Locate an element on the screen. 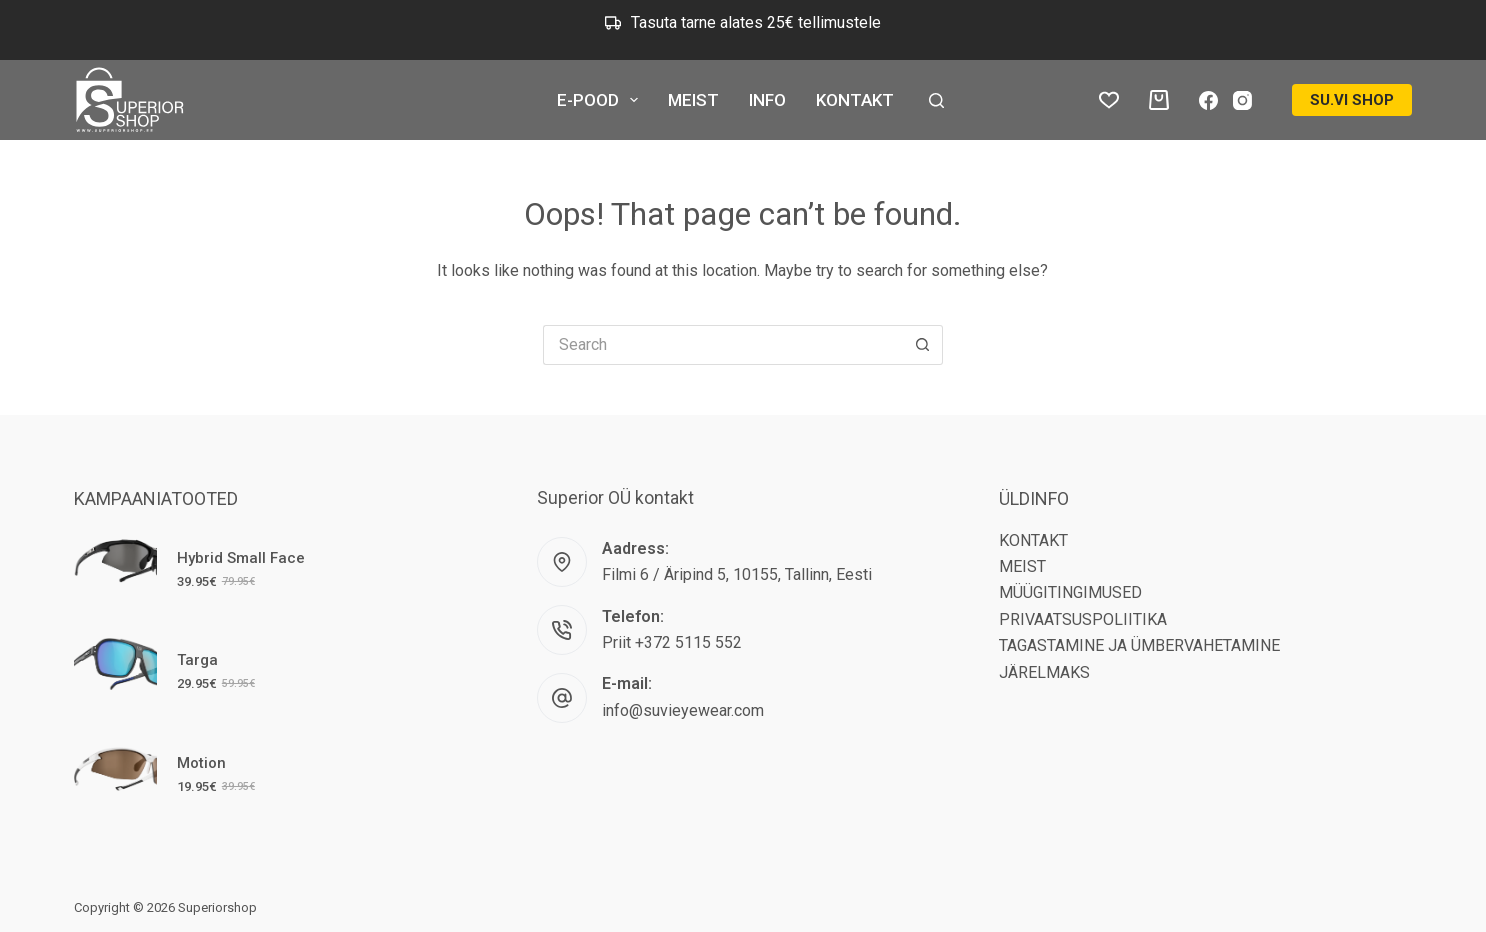 The width and height of the screenshot is (1486, 932). MÜÜGITINGIMUSED is located at coordinates (1070, 592).